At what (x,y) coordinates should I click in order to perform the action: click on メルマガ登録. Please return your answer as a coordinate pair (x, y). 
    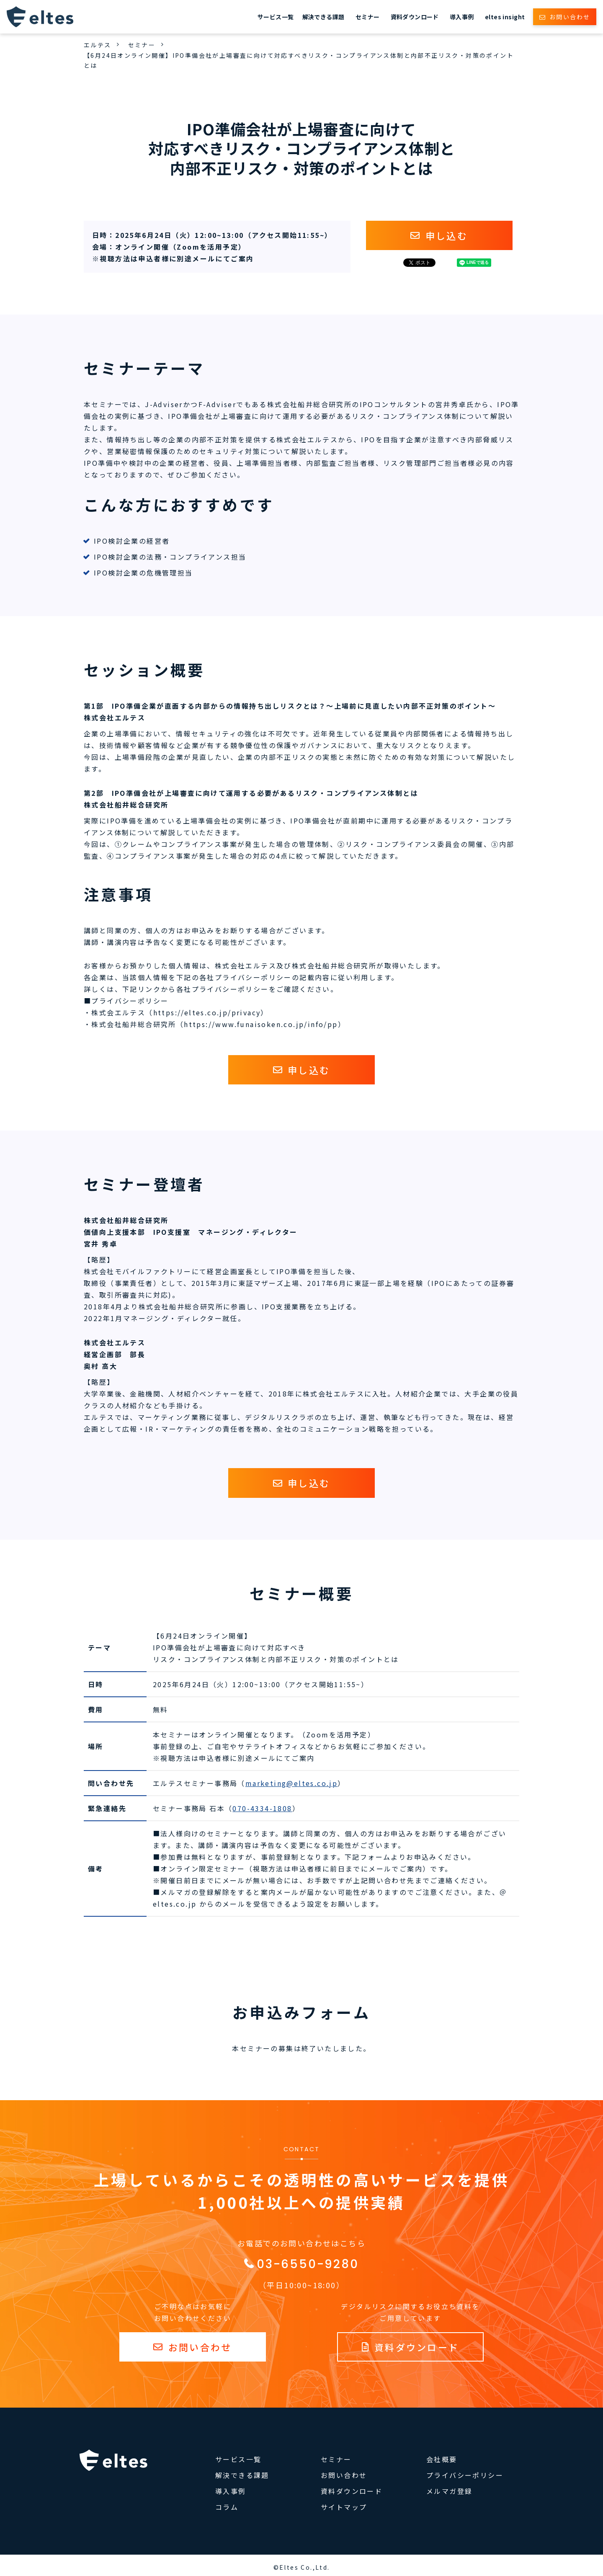
    Looking at the image, I should click on (449, 2491).